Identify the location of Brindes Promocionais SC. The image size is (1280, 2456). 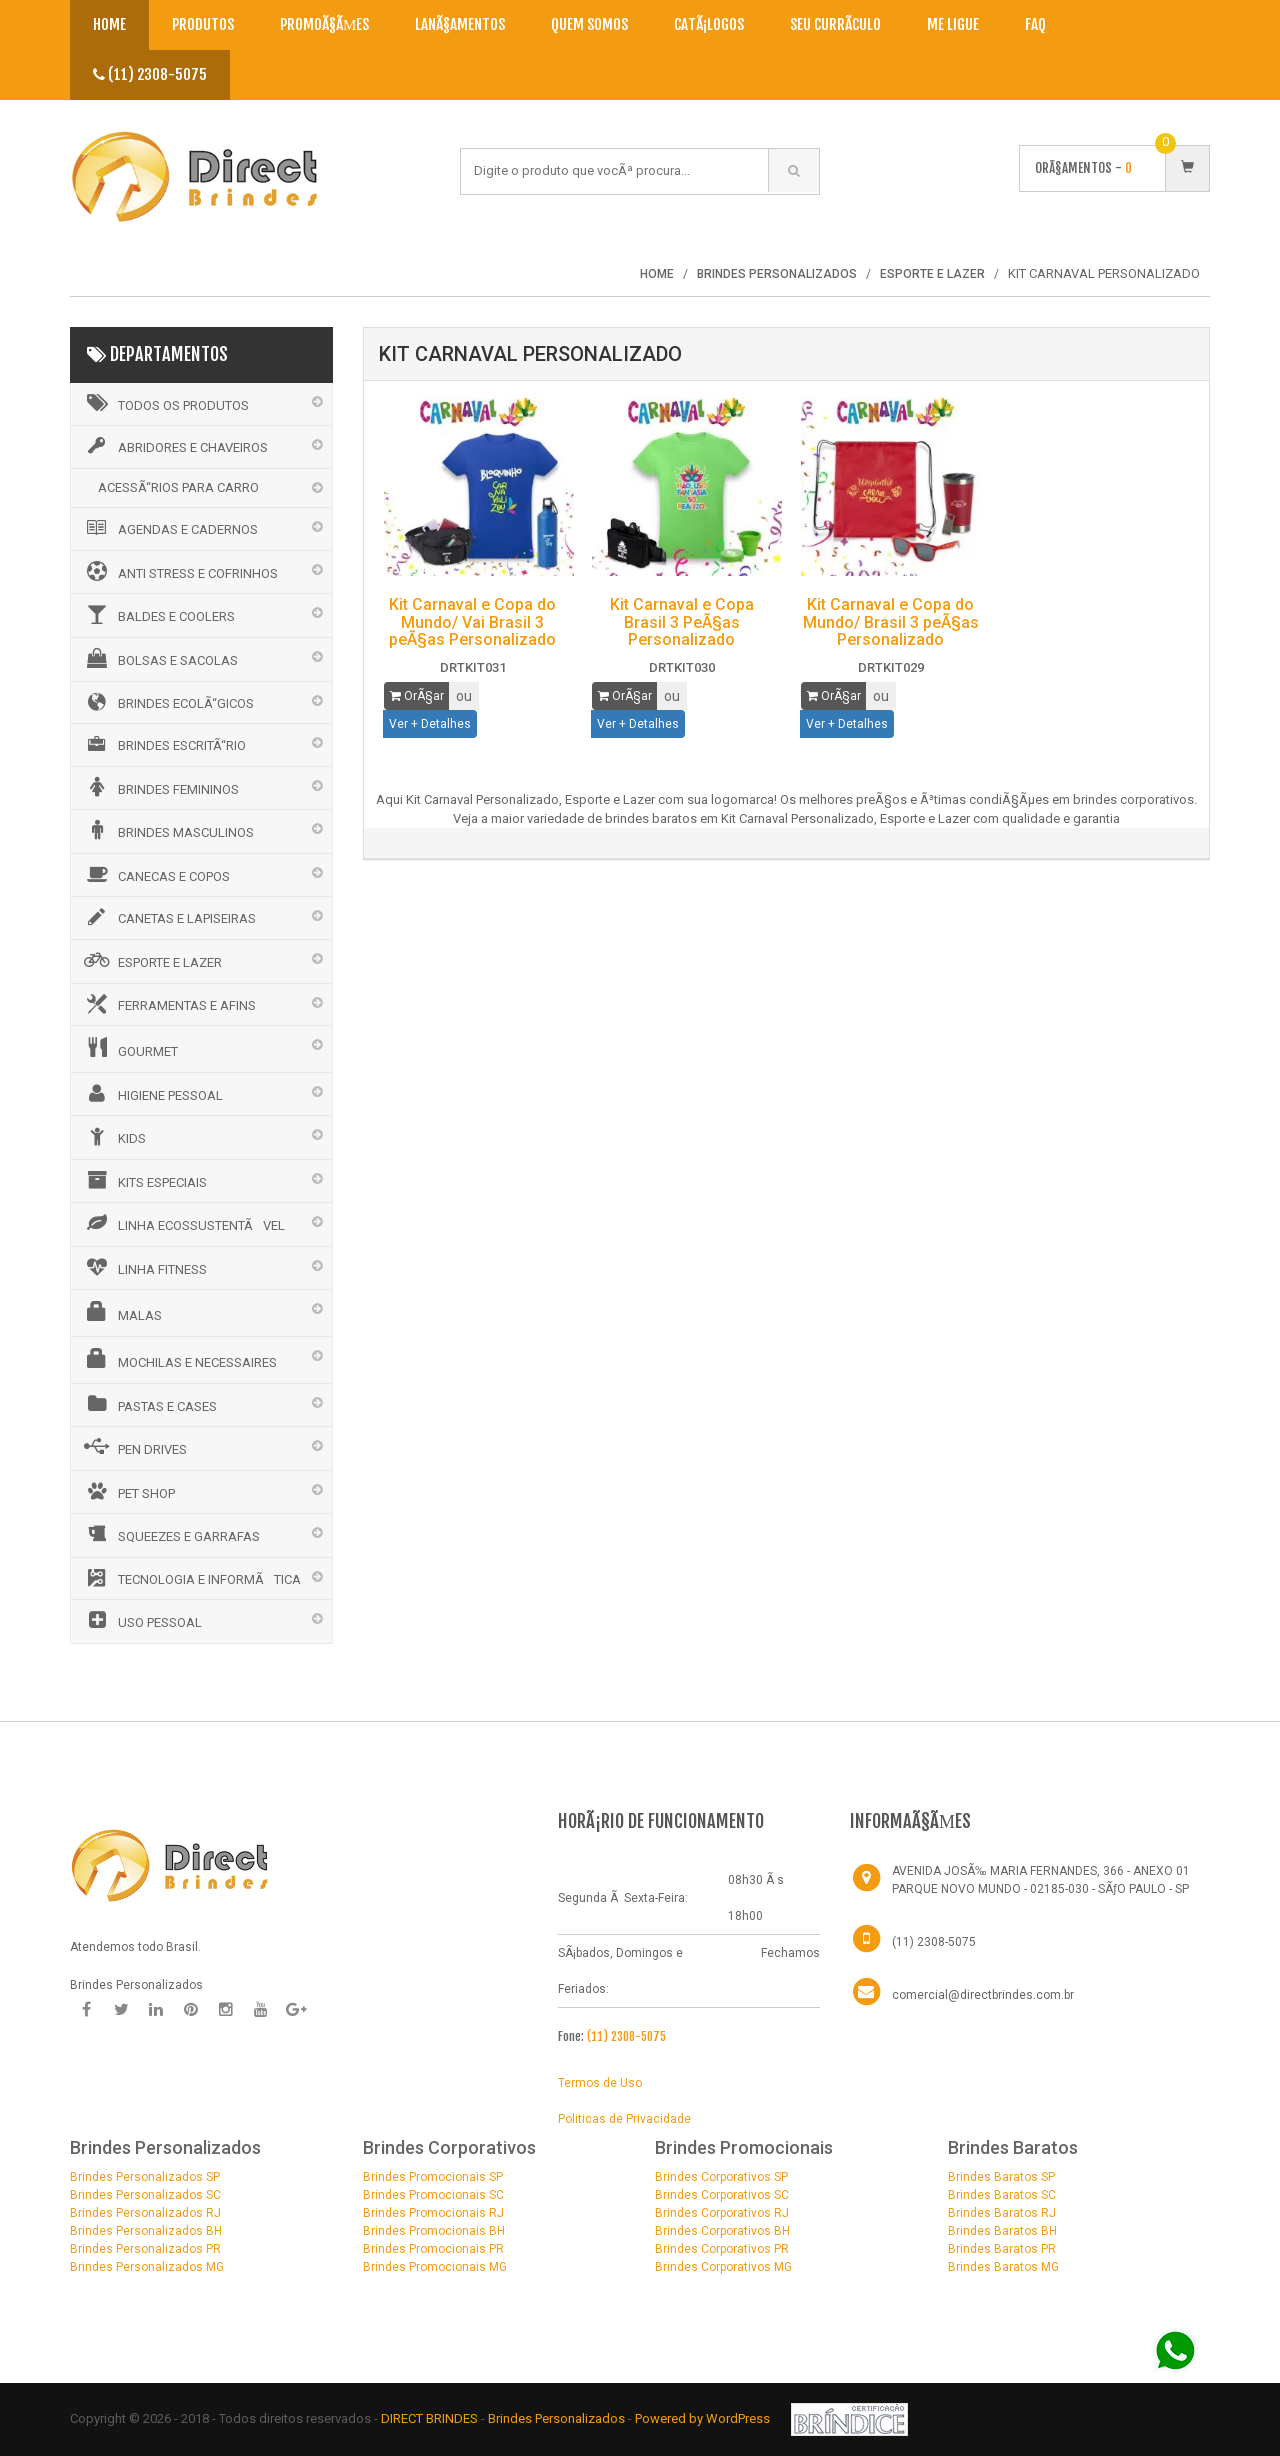
(433, 2195).